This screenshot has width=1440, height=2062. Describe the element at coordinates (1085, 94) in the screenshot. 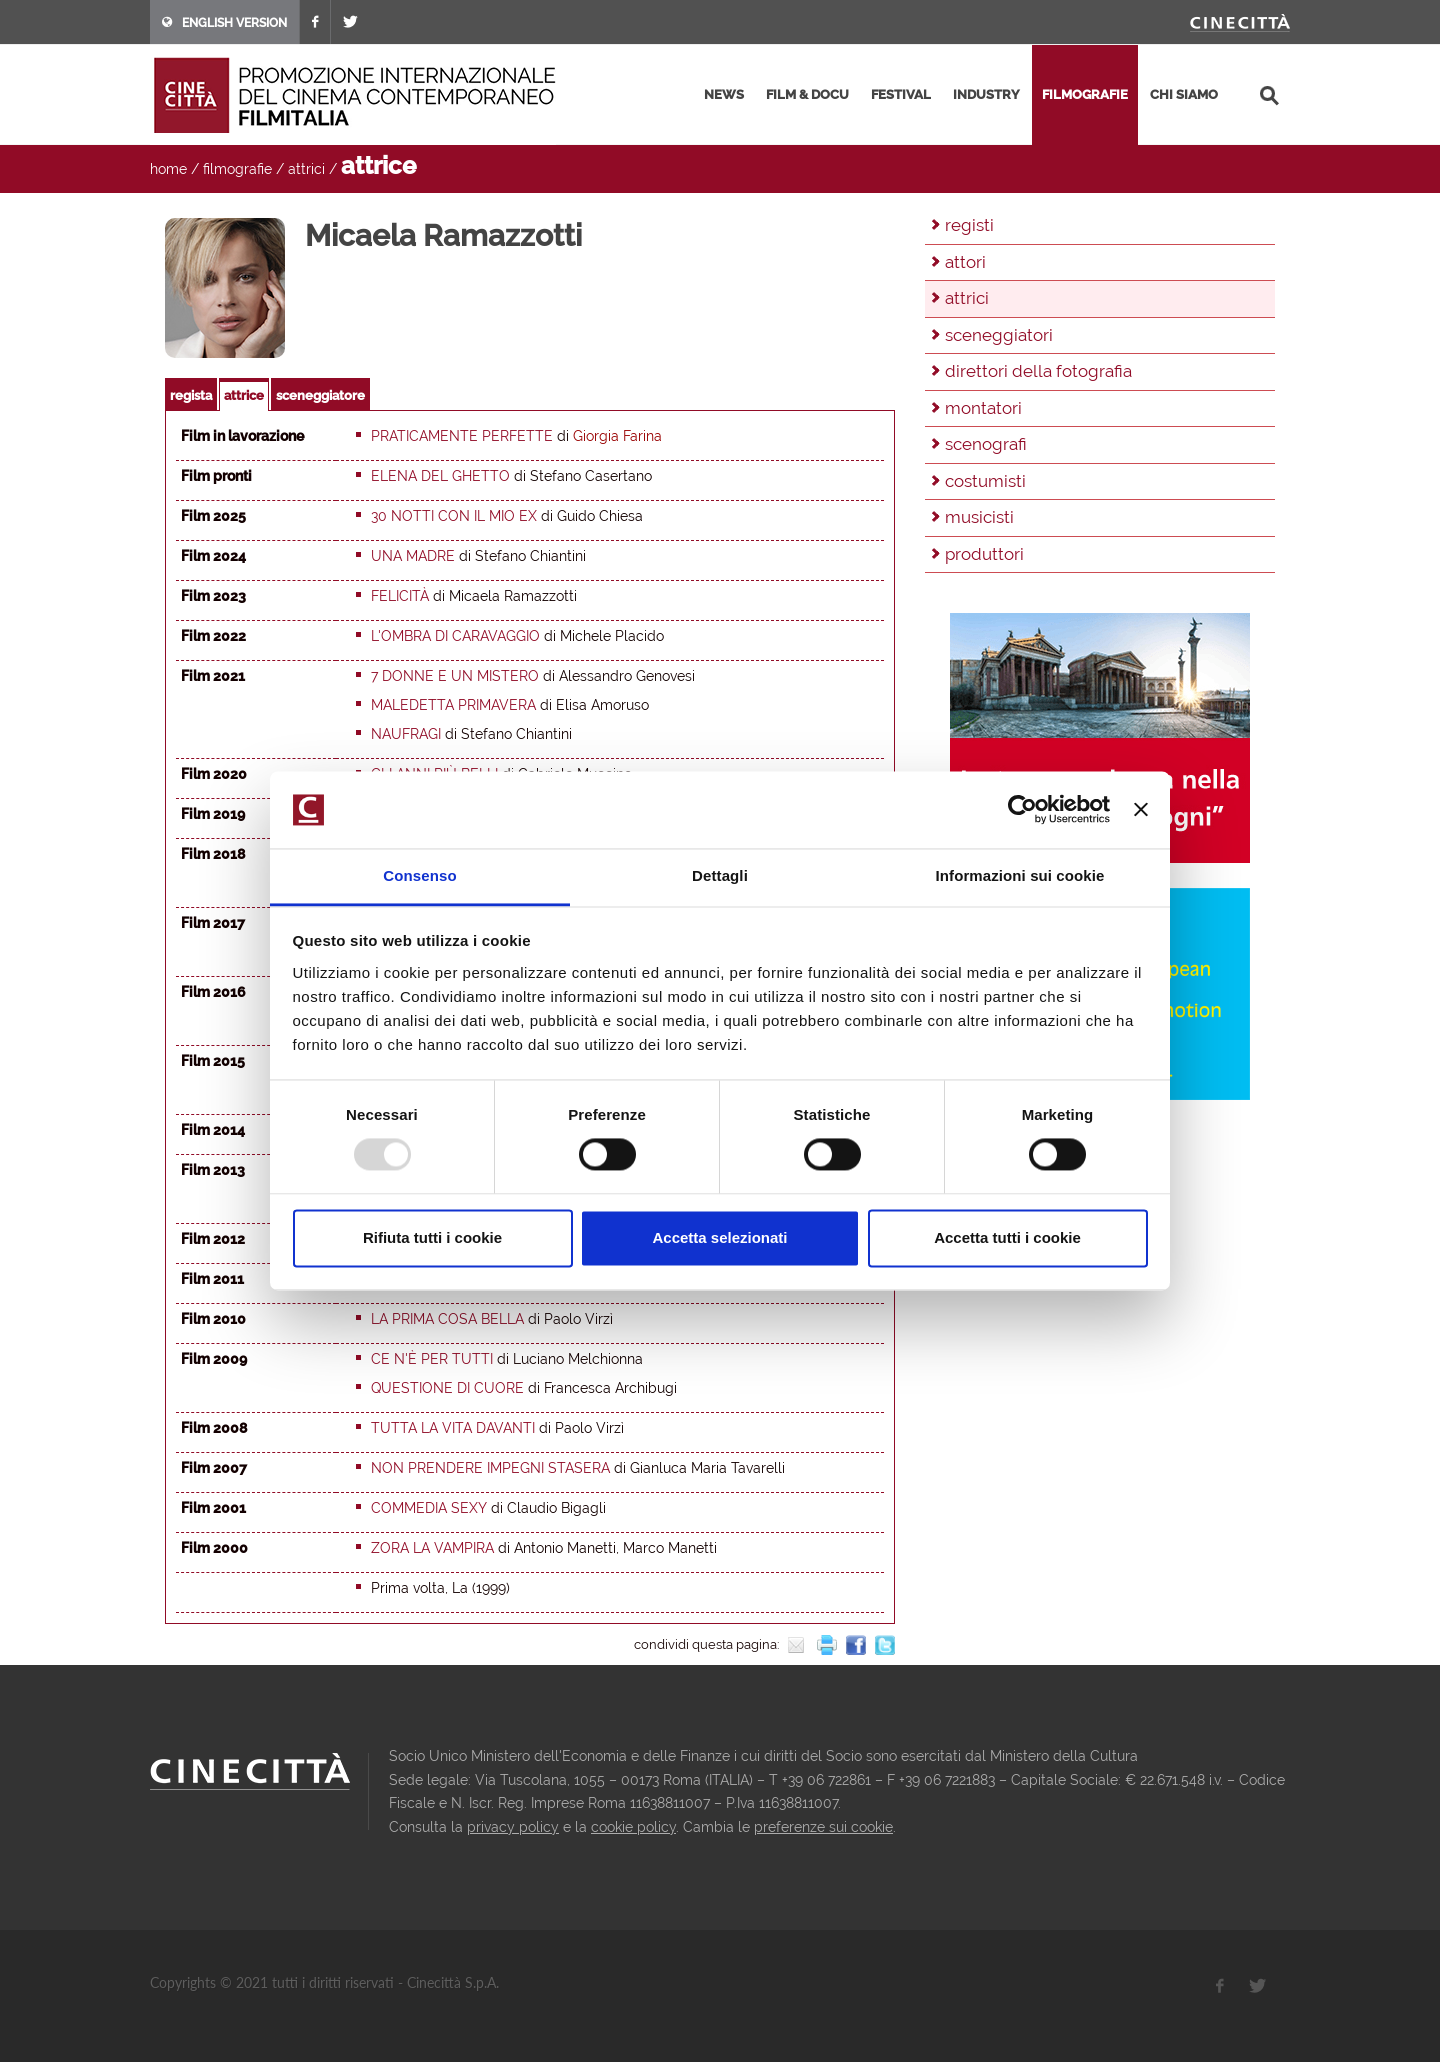

I see `filmografie` at that location.